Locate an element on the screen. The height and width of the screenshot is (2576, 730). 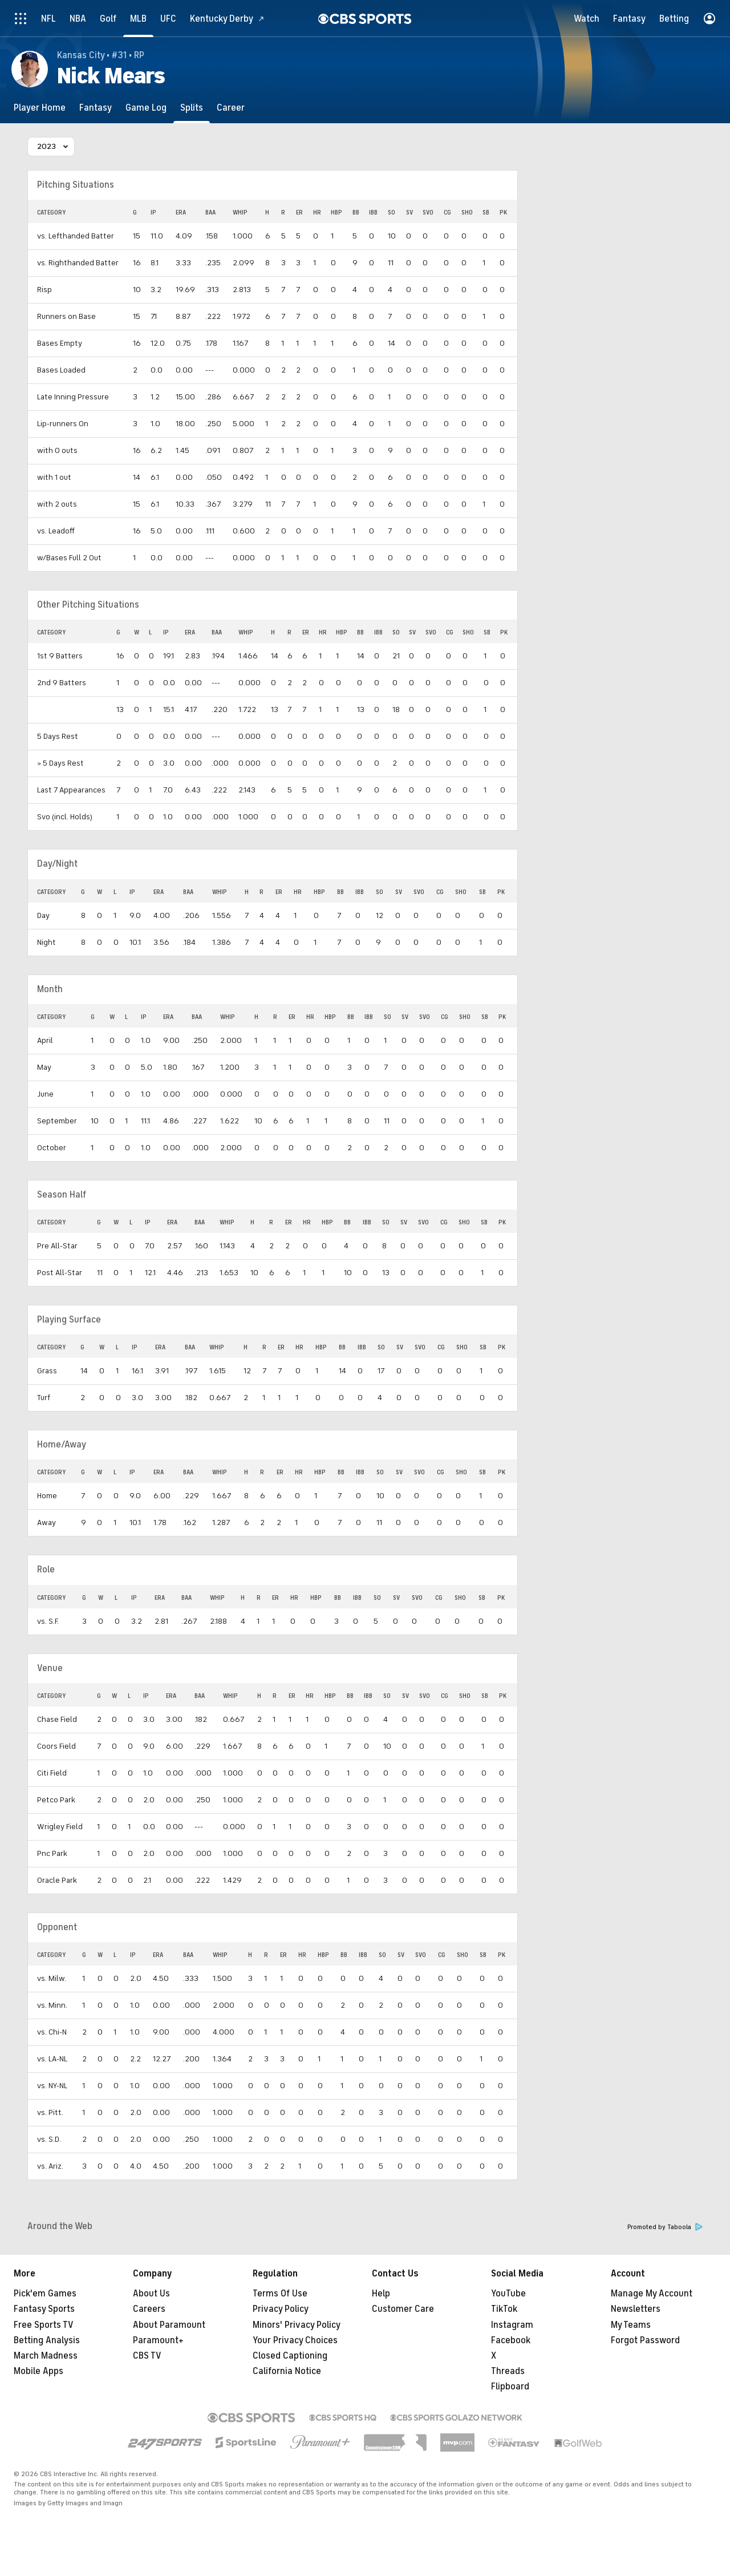
Terms Of Use is located at coordinates (280, 2293).